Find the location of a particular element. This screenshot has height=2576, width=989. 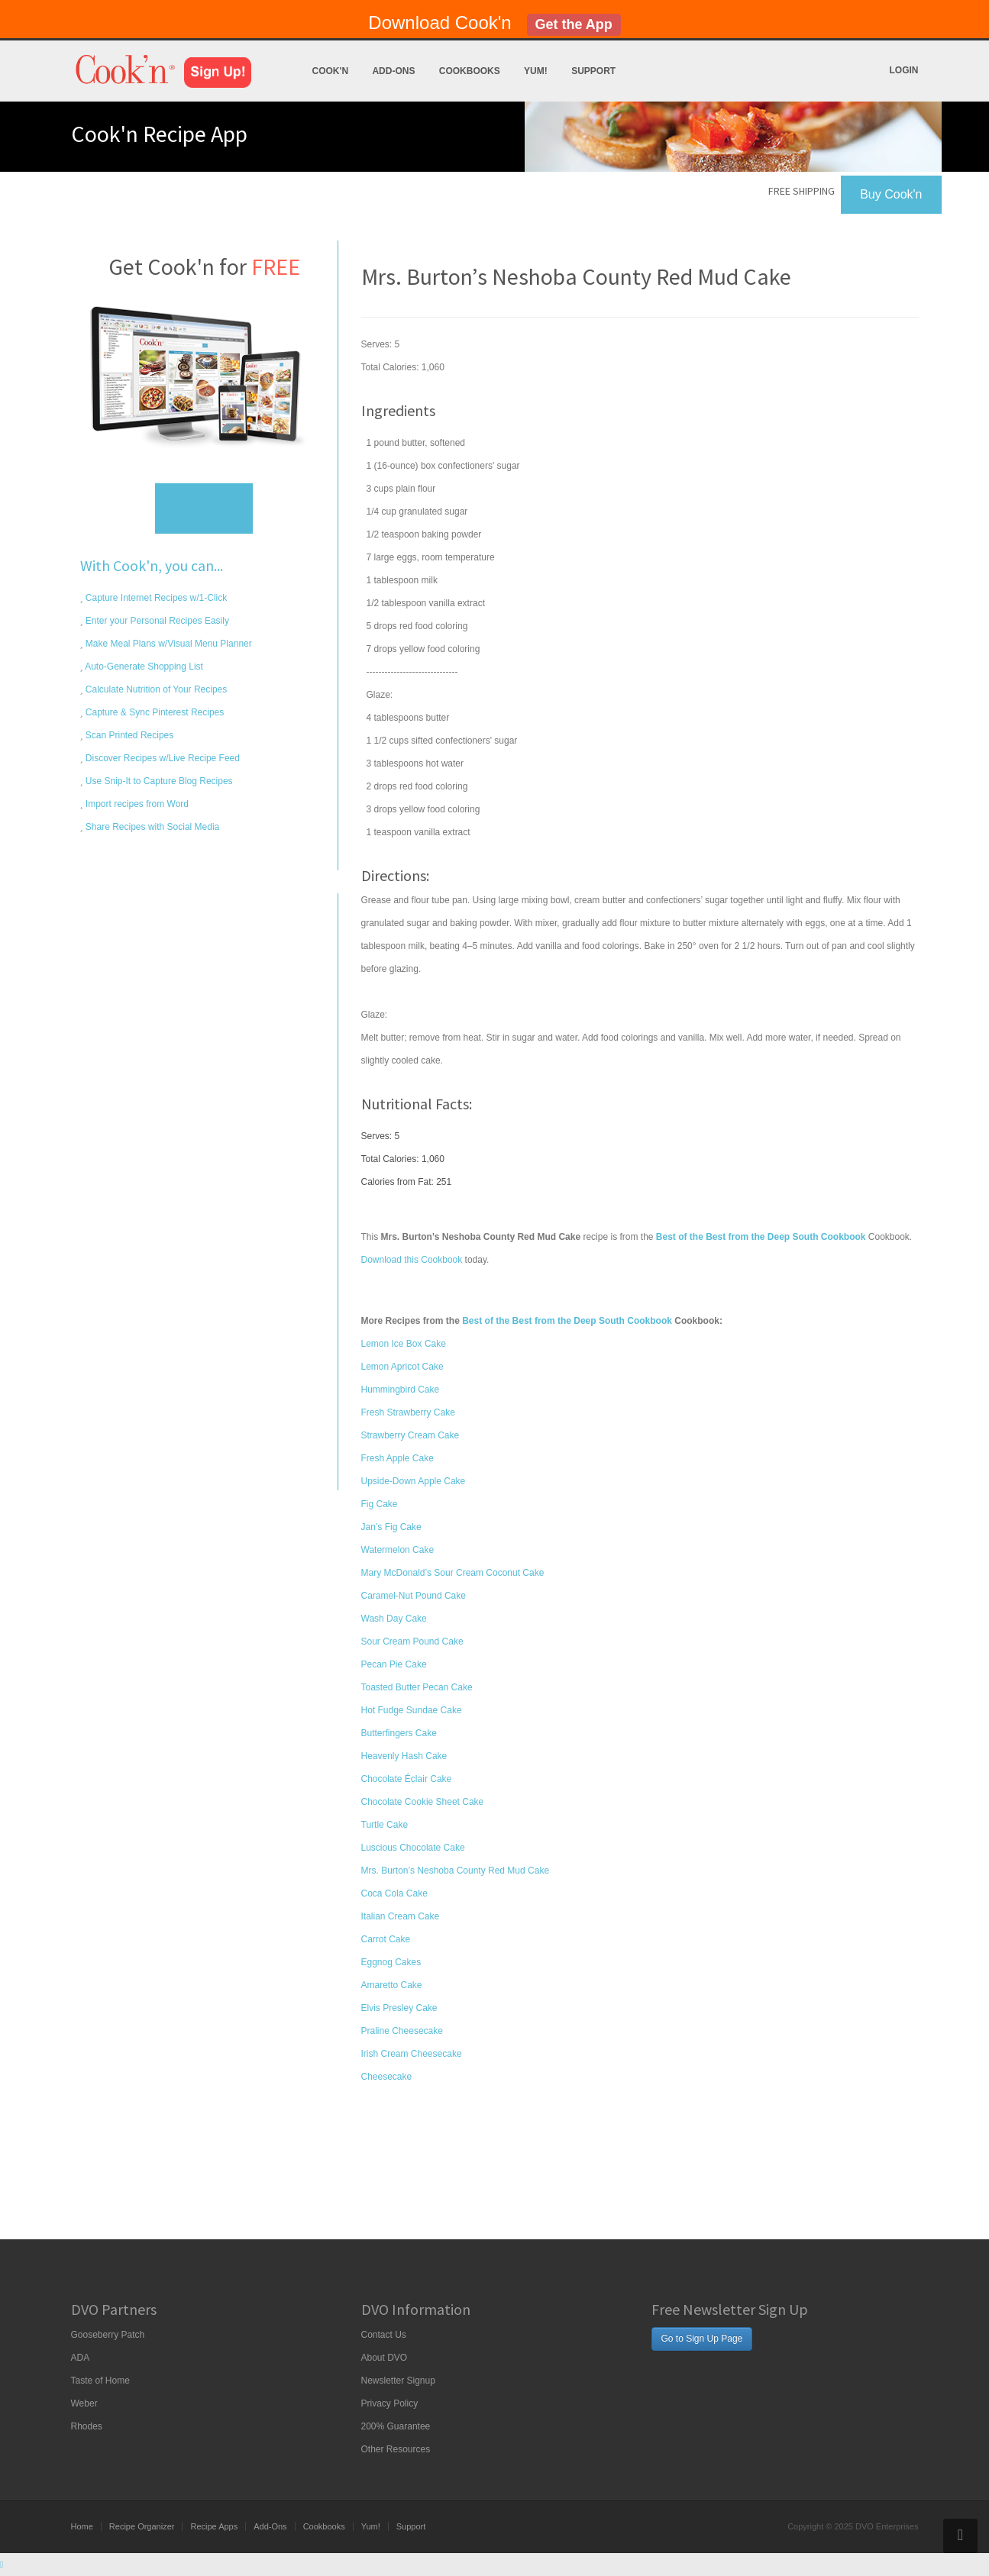

Recipe Apps is located at coordinates (214, 2526).